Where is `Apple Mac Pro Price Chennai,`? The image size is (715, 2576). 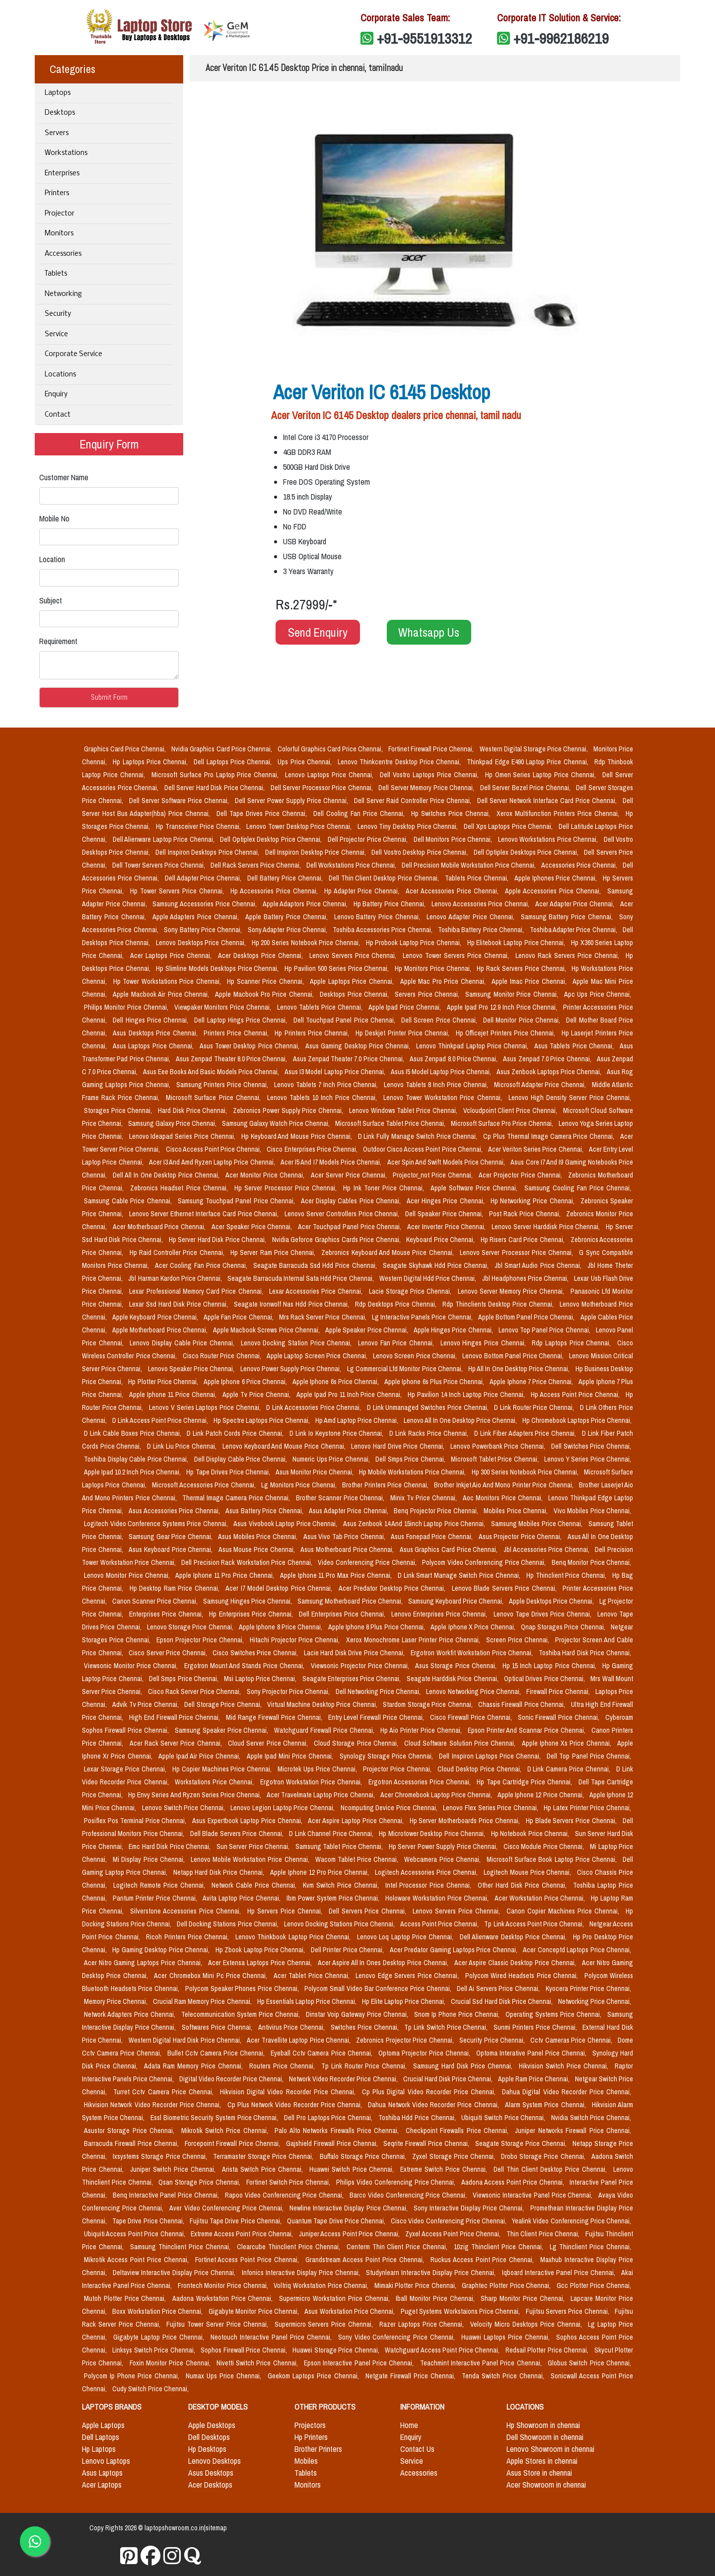
Apple Mac Pro Price Chennai, is located at coordinates (444, 981).